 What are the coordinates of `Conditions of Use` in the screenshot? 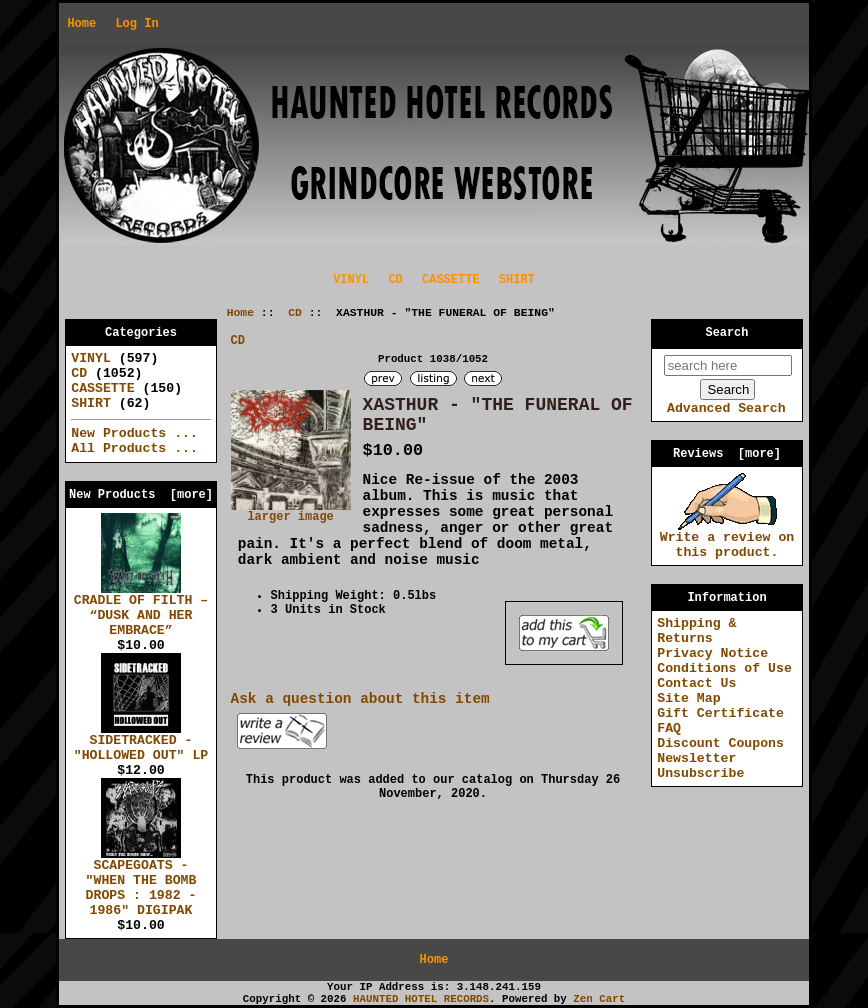 It's located at (724, 668).